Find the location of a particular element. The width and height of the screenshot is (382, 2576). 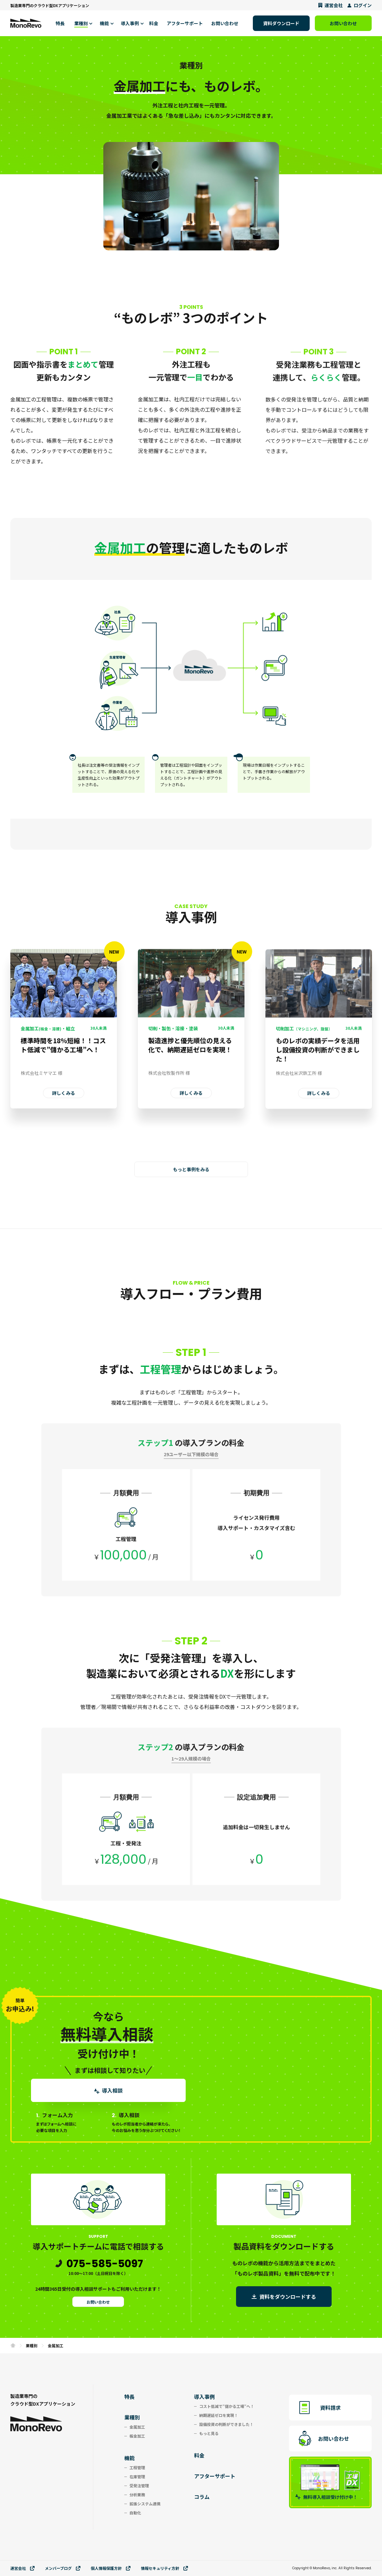

コラム is located at coordinates (202, 2496).